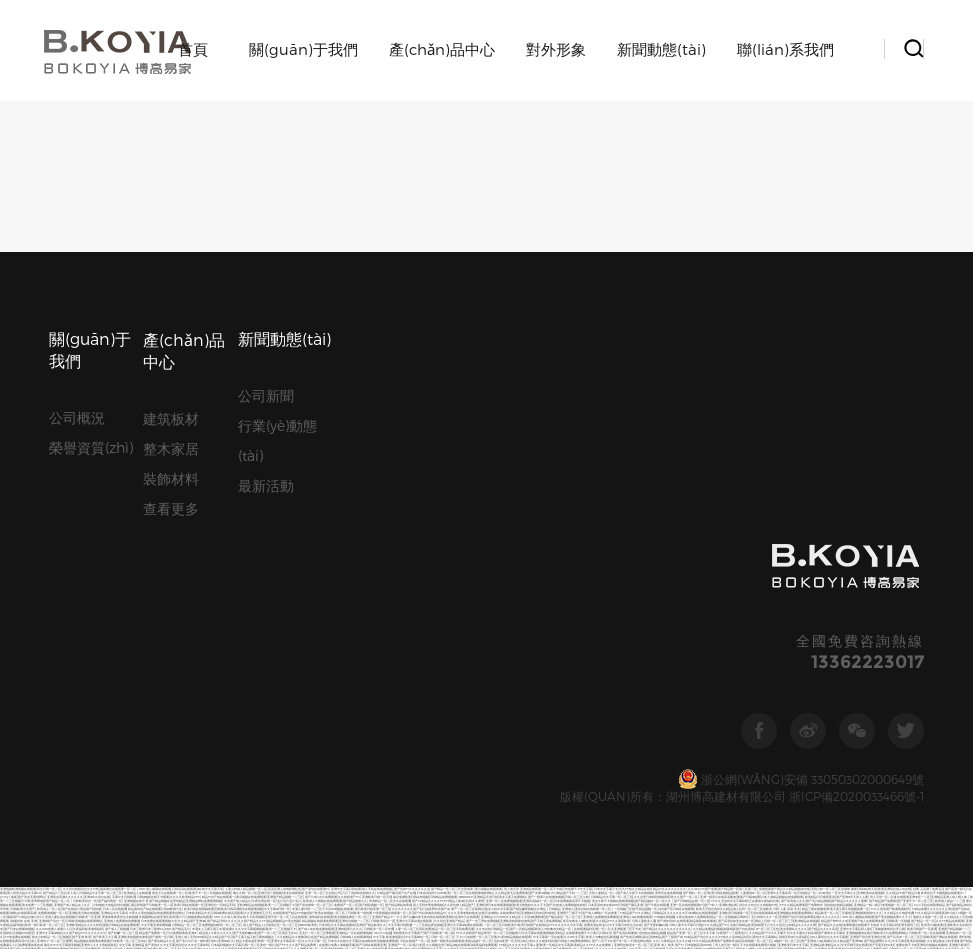  I want to click on 在线观看成人日韩视频, so click(496, 898).